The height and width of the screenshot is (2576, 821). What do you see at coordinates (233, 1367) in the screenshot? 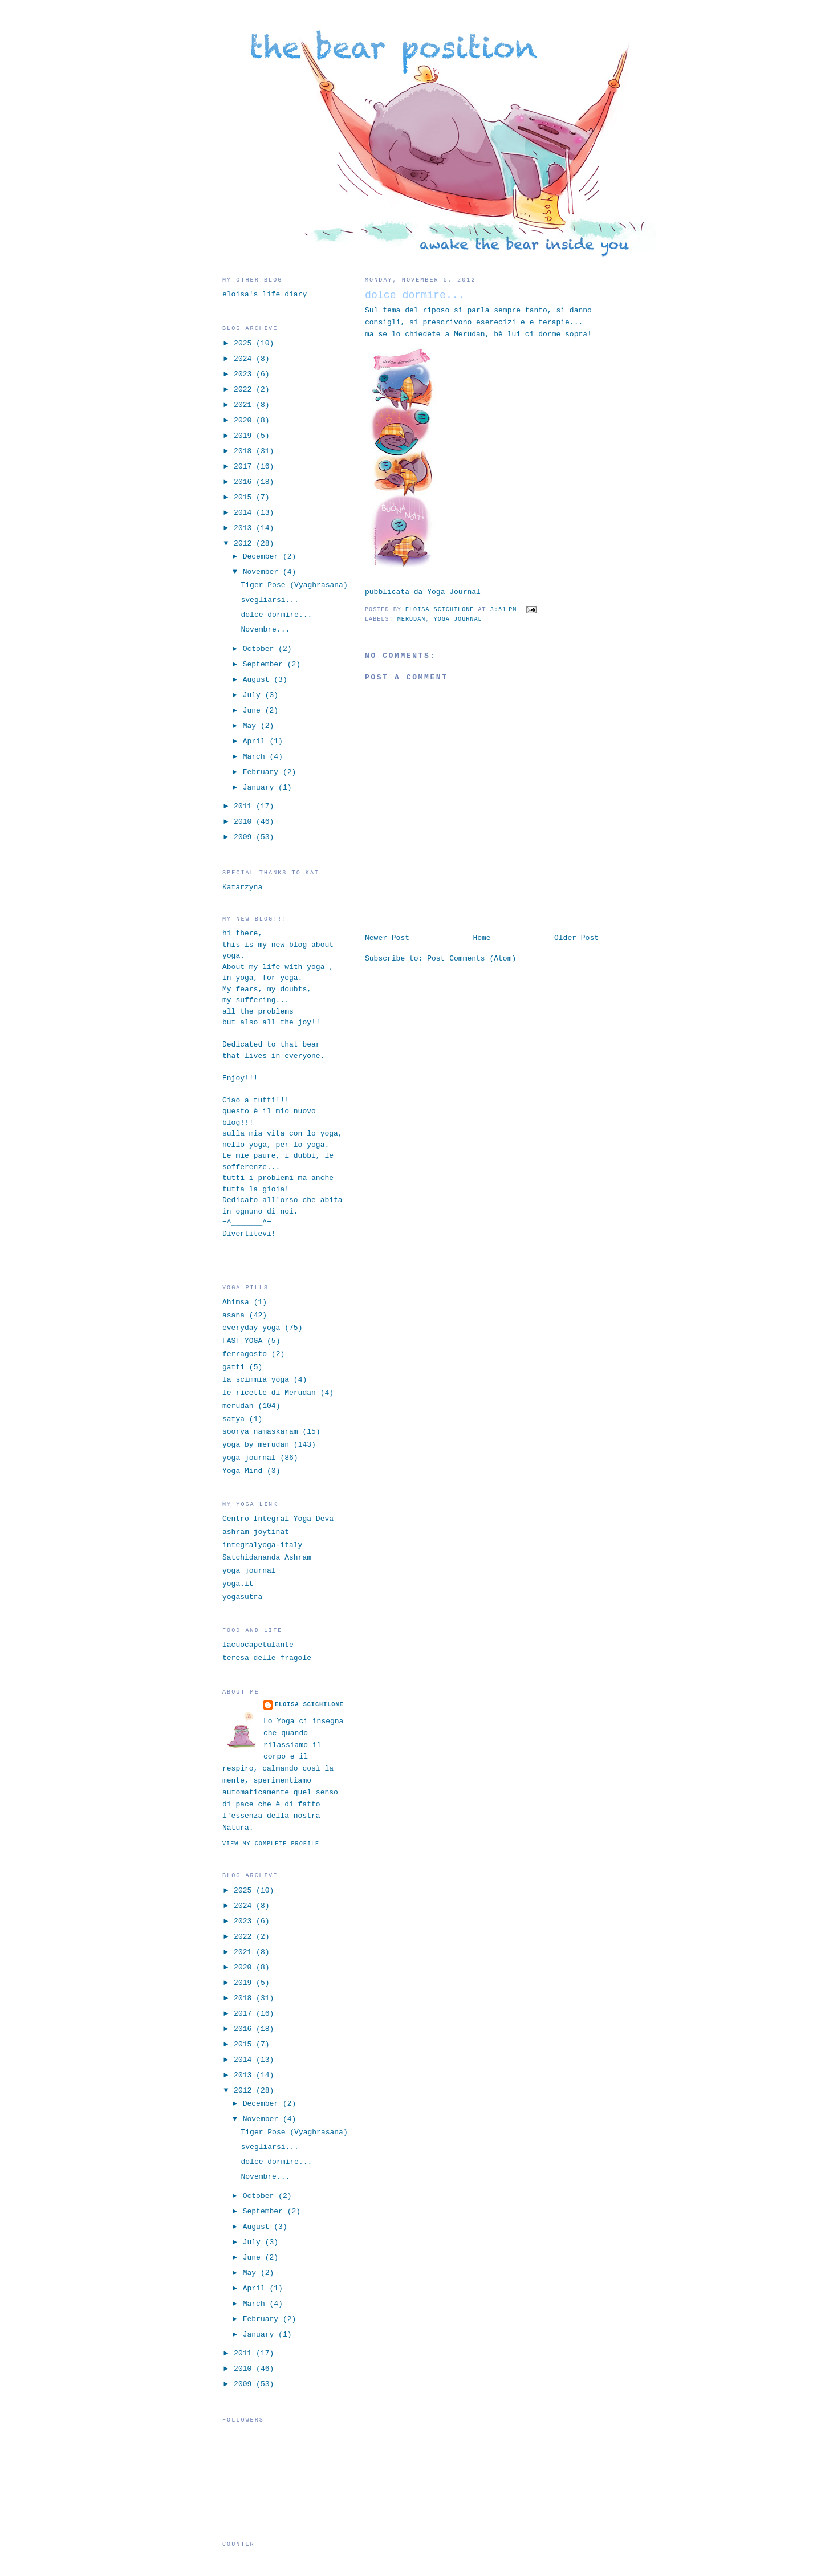
I see `gatti` at bounding box center [233, 1367].